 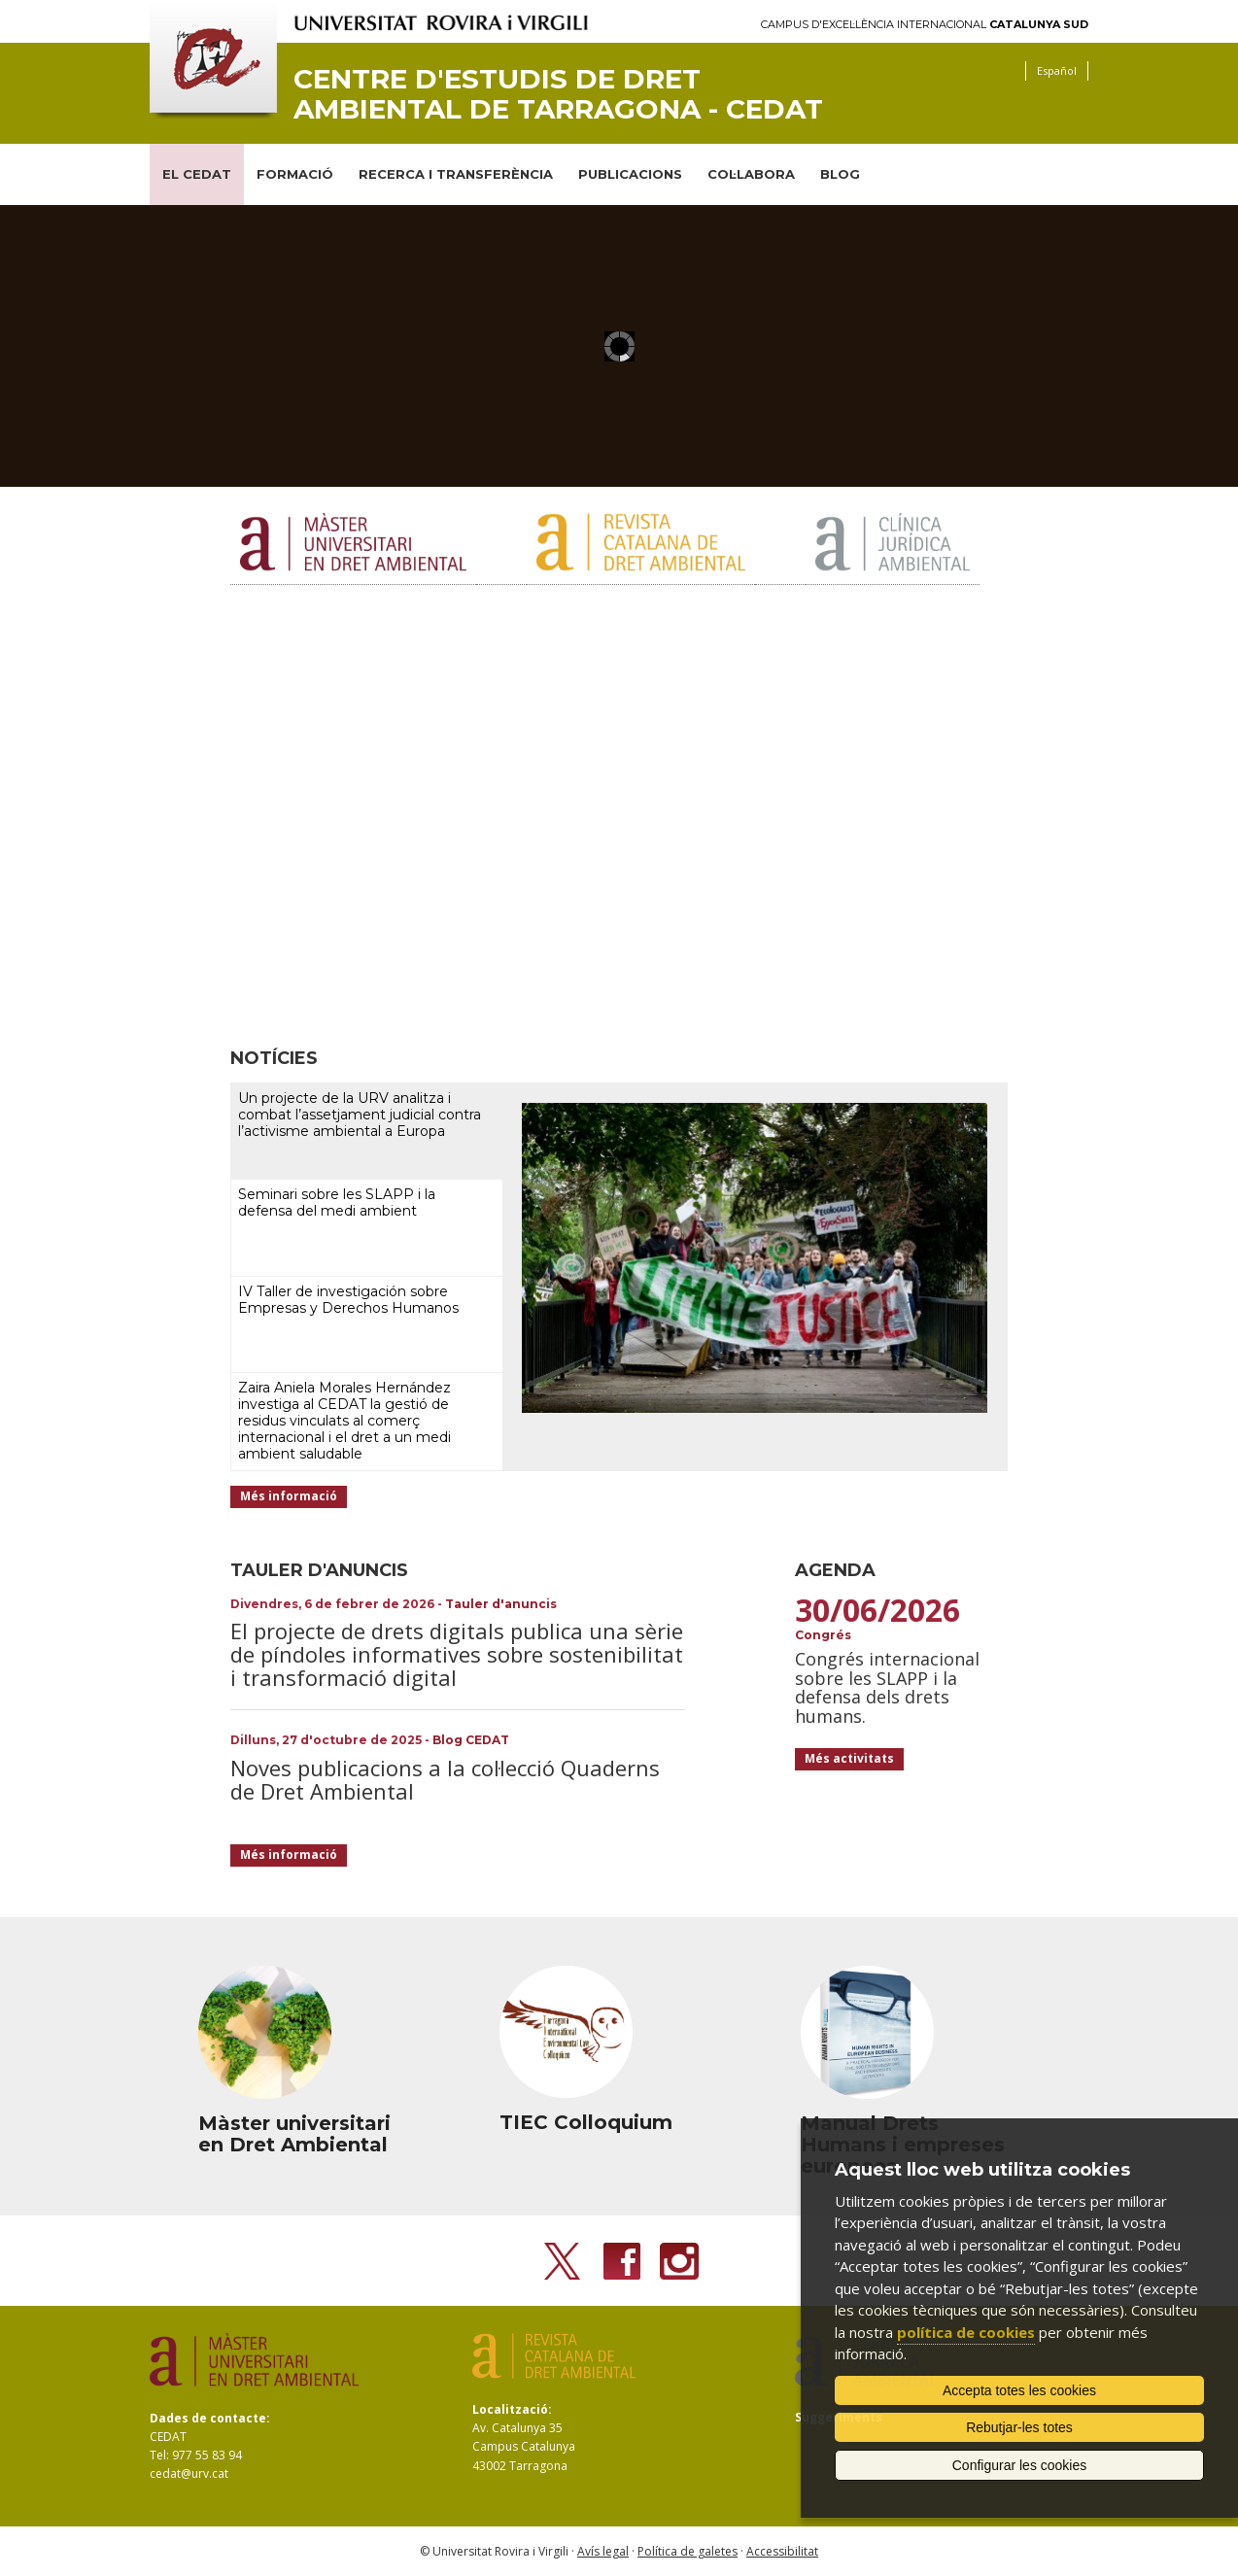 I want to click on Avís legal, so click(x=603, y=2551).